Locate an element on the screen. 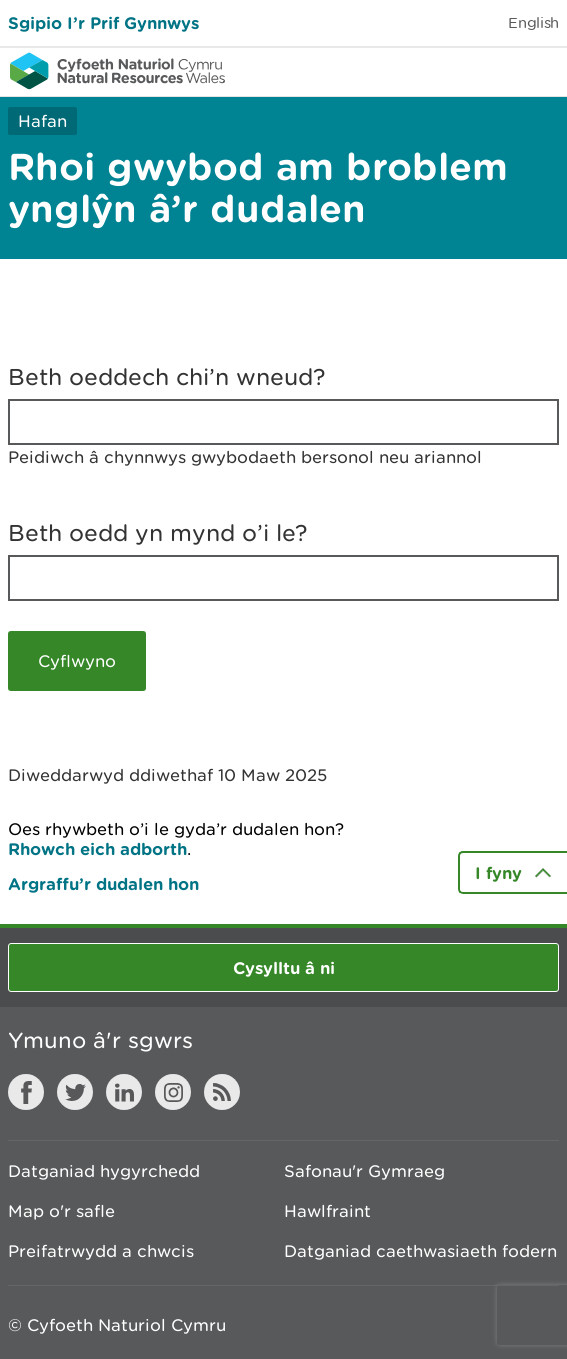 The width and height of the screenshot is (567, 1359). Sgipio I’r Prif Gynnwys is located at coordinates (103, 22).